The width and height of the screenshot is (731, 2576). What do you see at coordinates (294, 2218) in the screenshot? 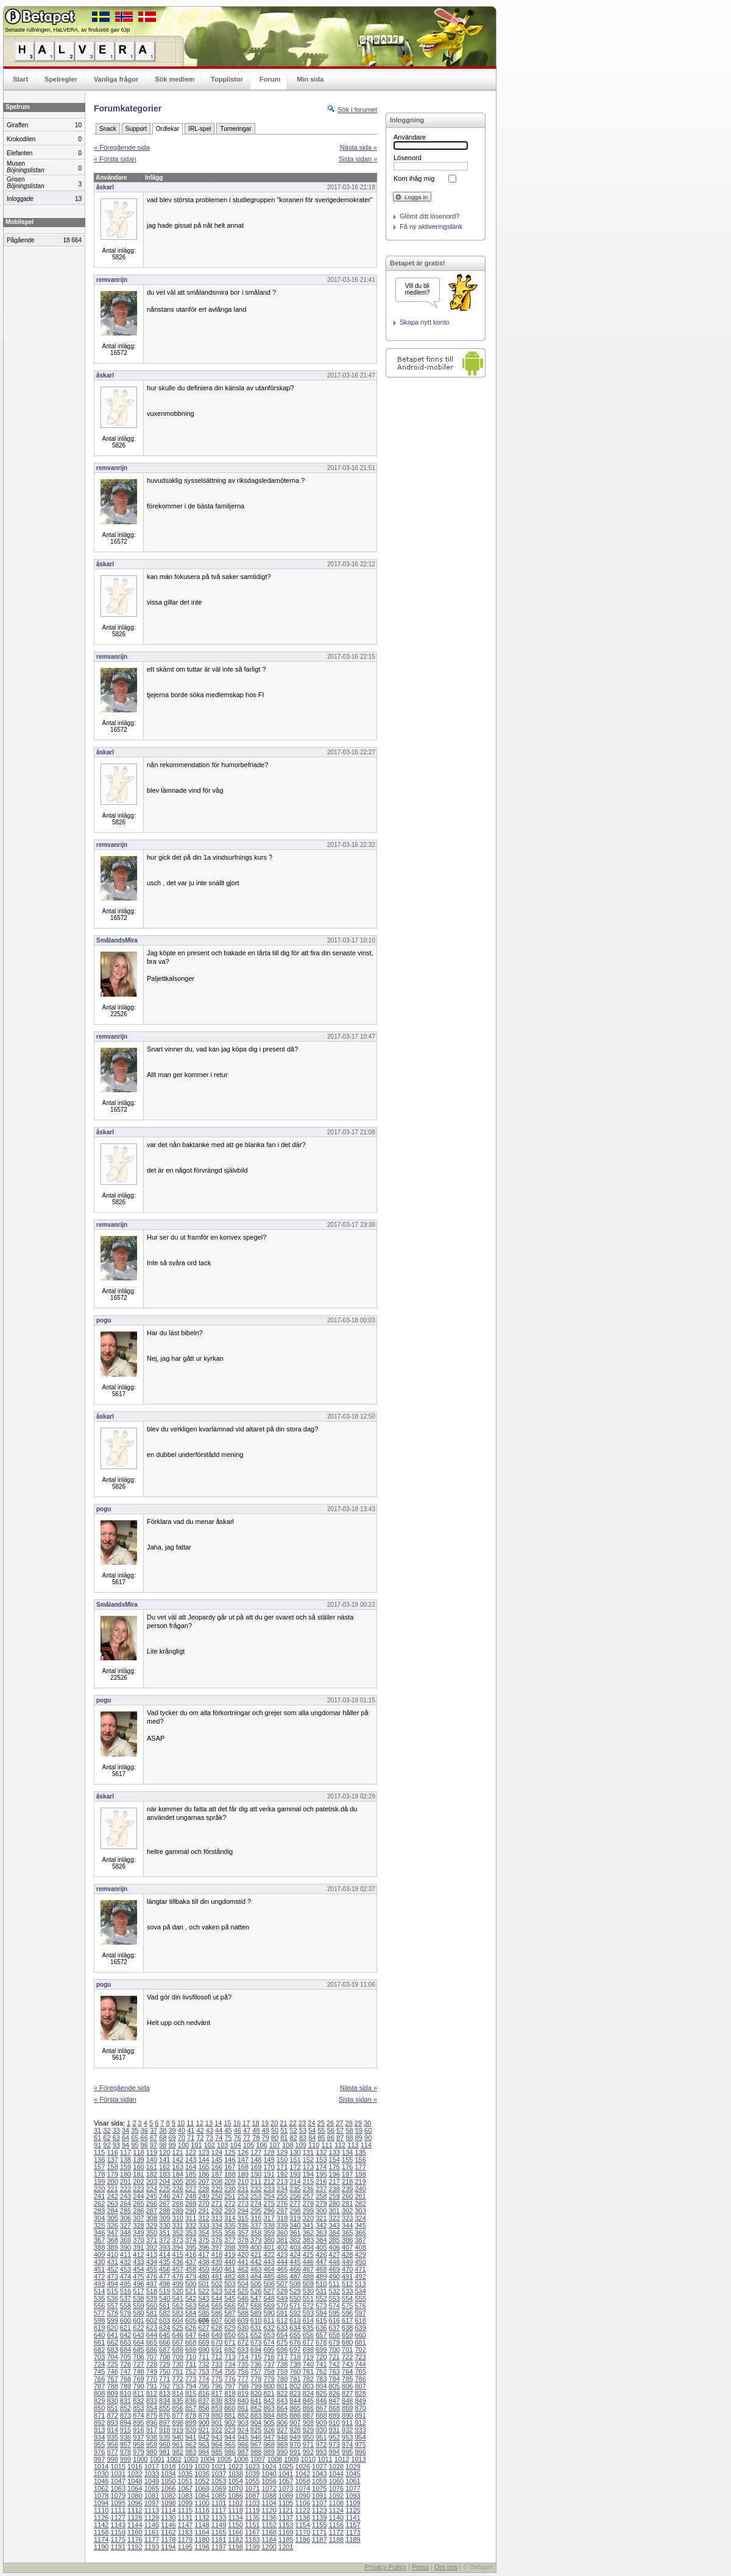
I see `319` at bounding box center [294, 2218].